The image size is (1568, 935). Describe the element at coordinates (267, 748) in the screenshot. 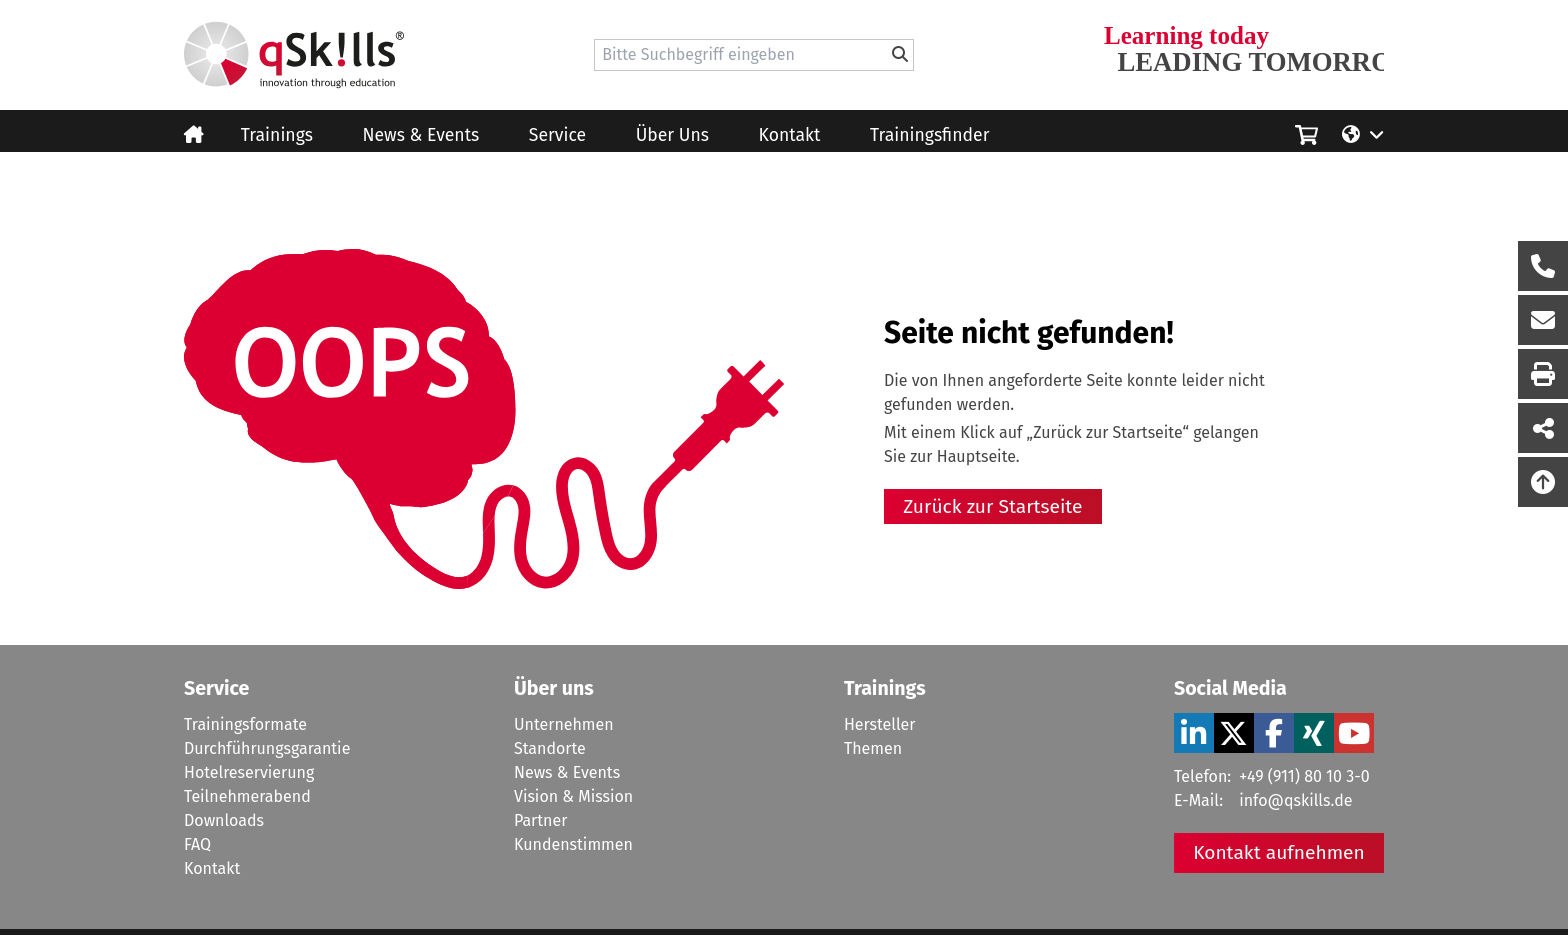

I see `Durchführungsgarantie` at that location.